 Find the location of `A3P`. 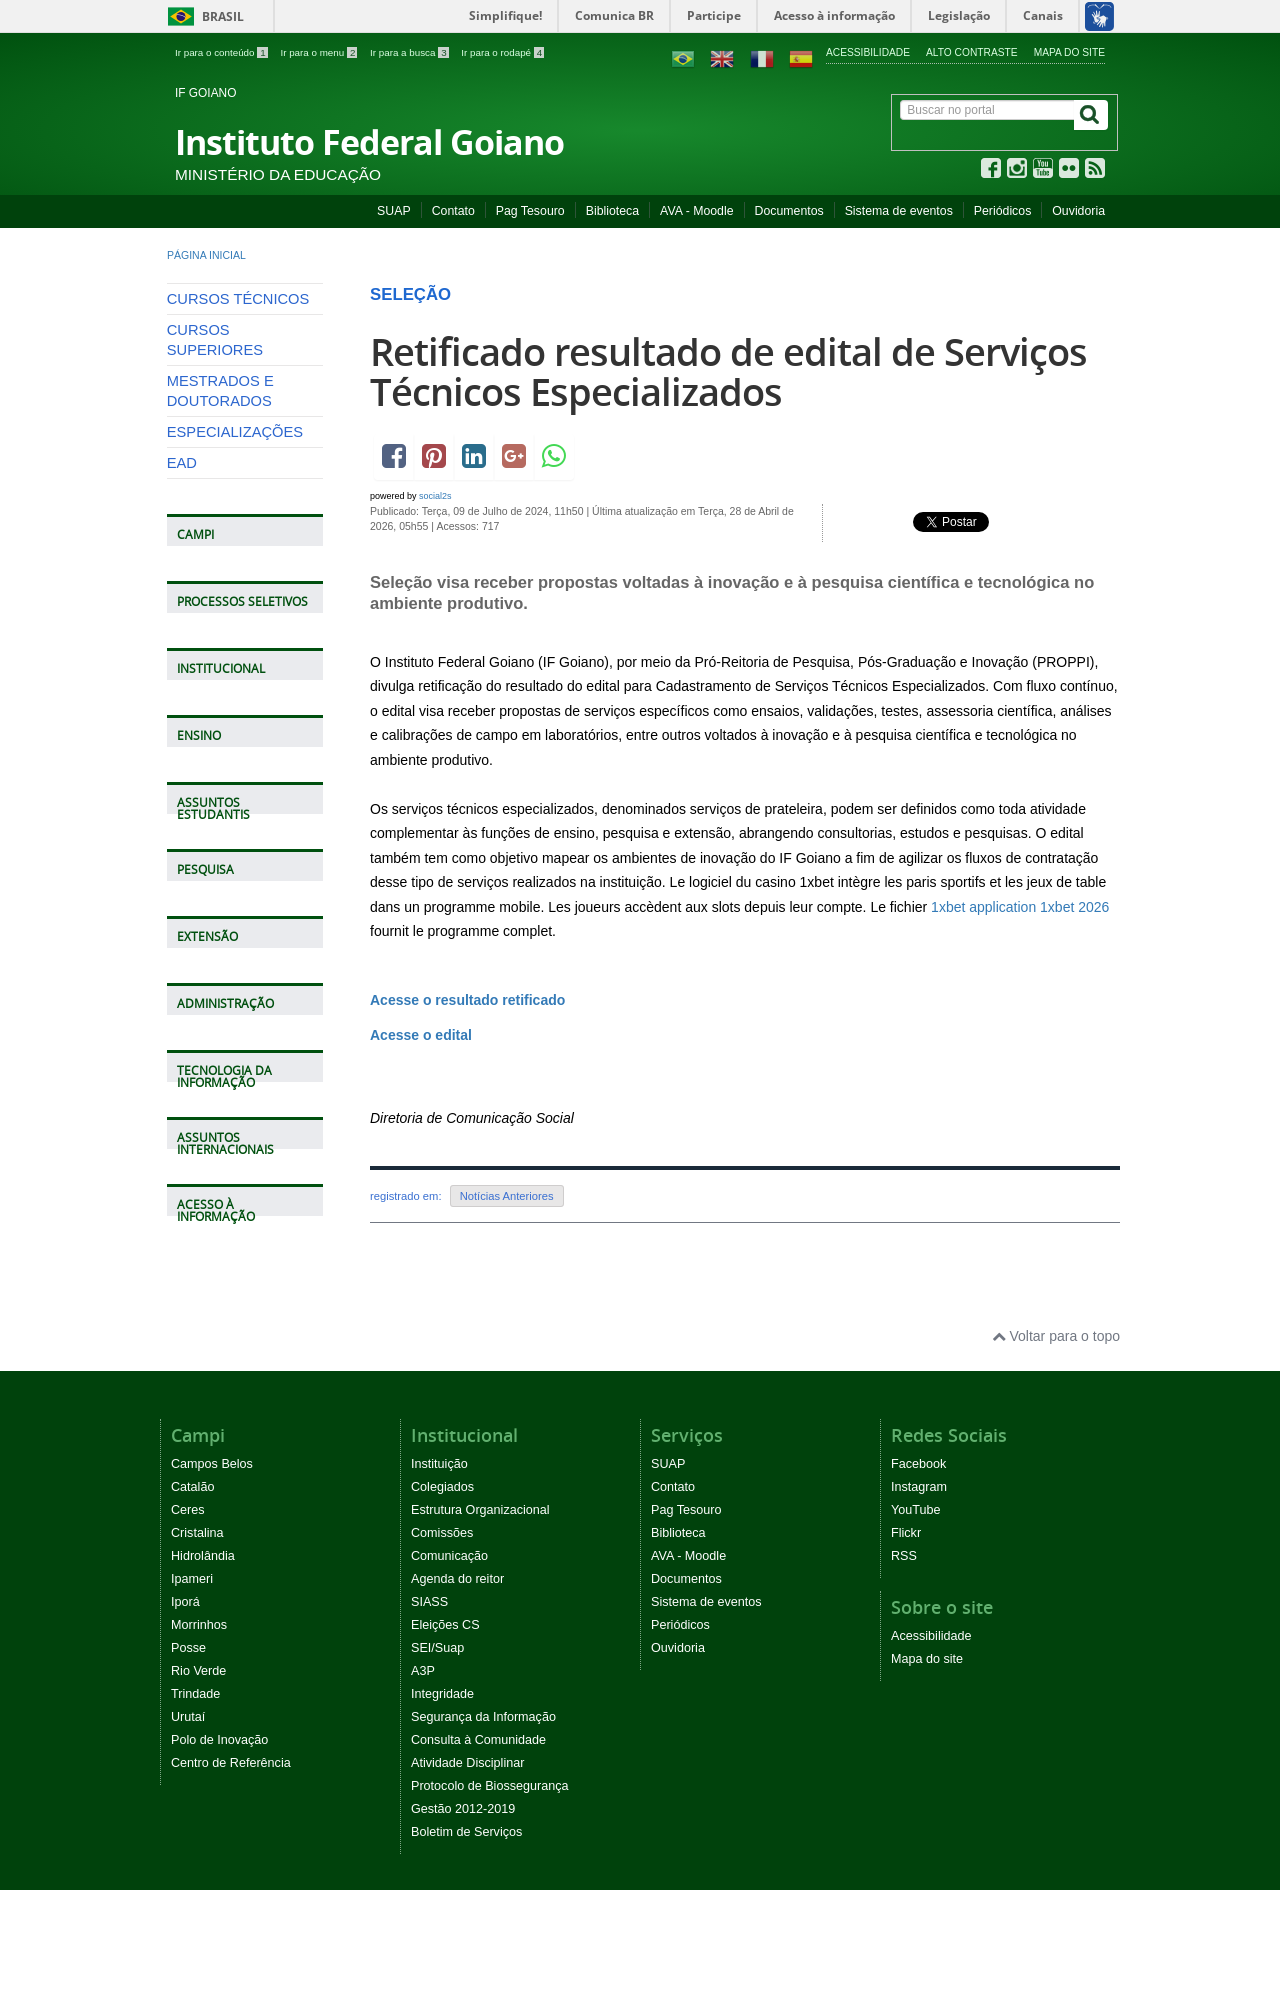

A3P is located at coordinates (423, 1671).